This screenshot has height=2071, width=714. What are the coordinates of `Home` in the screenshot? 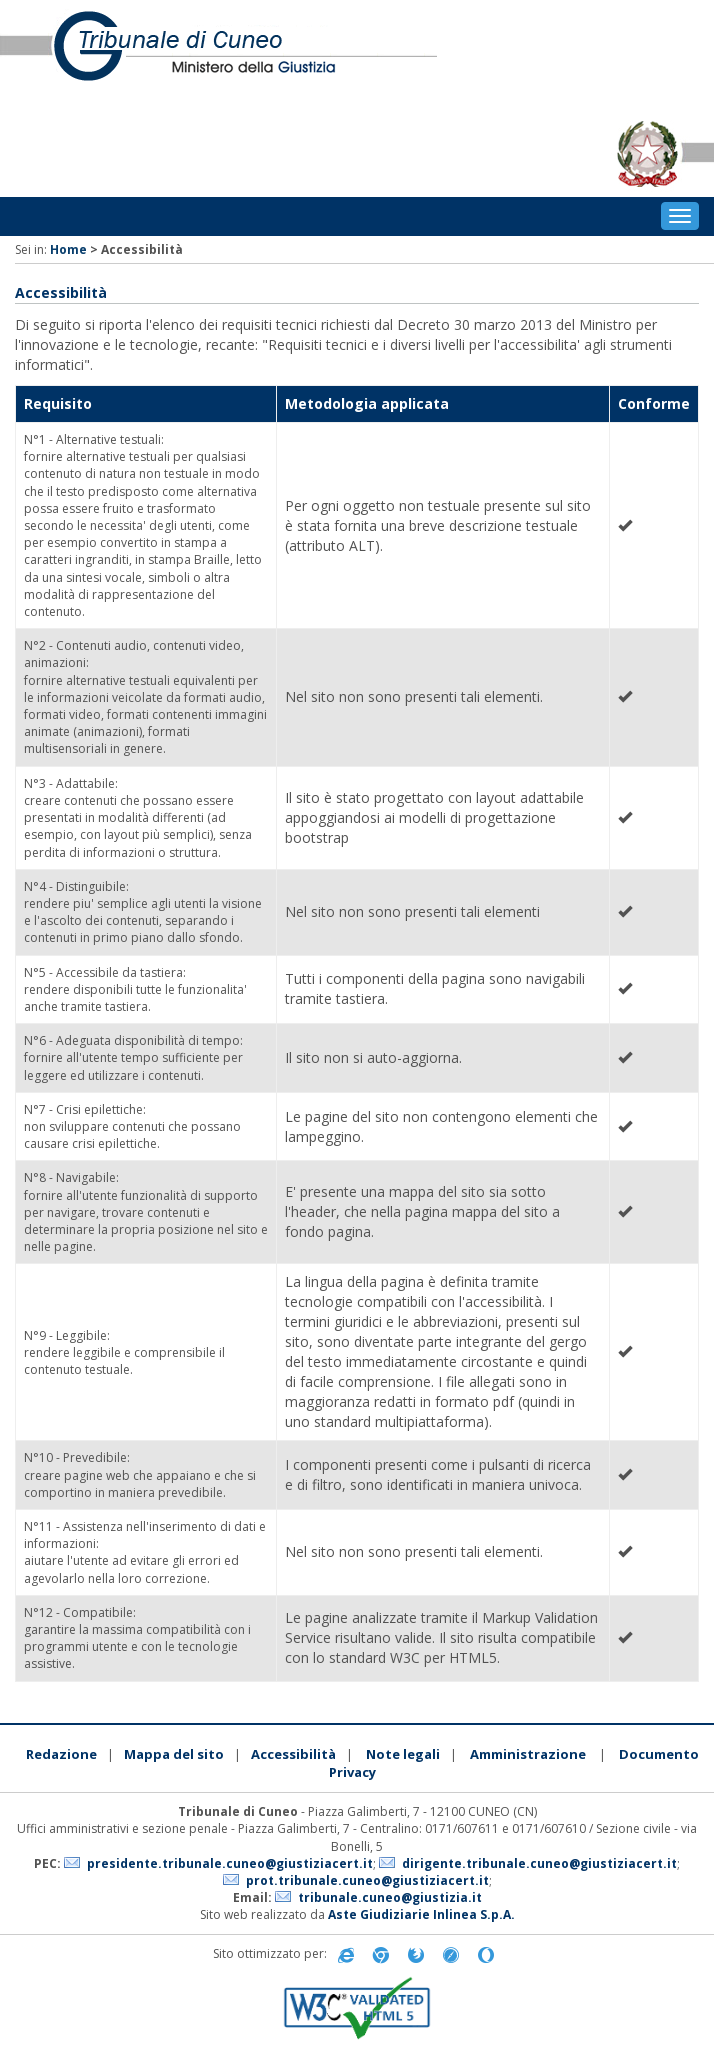 It's located at (68, 249).